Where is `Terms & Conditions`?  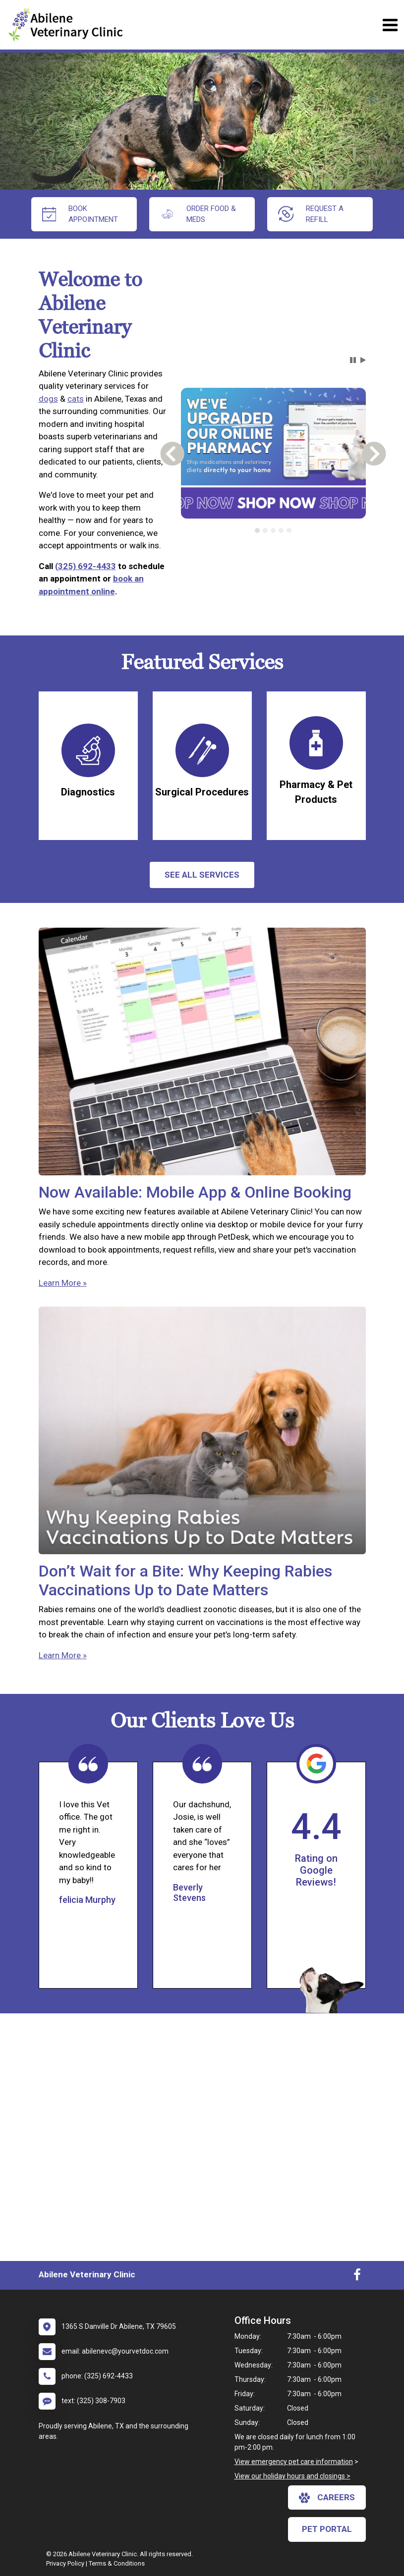
Terms & Conditions is located at coordinates (117, 2563).